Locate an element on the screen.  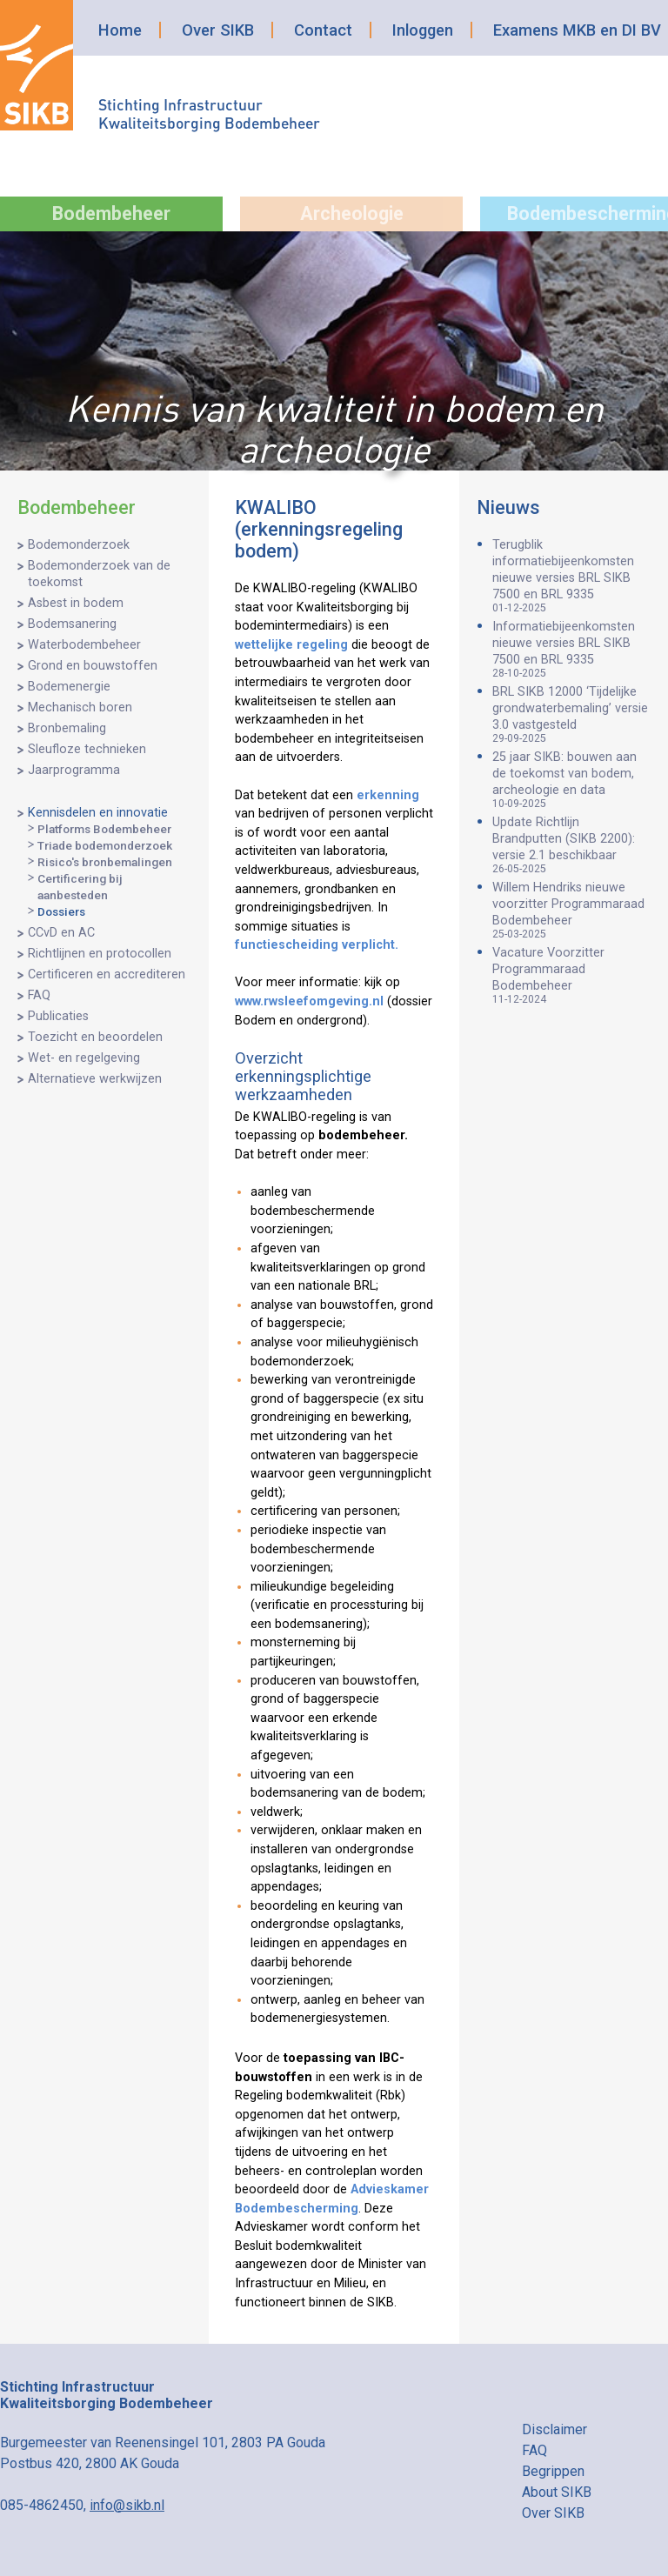
Archeologie is located at coordinates (352, 213).